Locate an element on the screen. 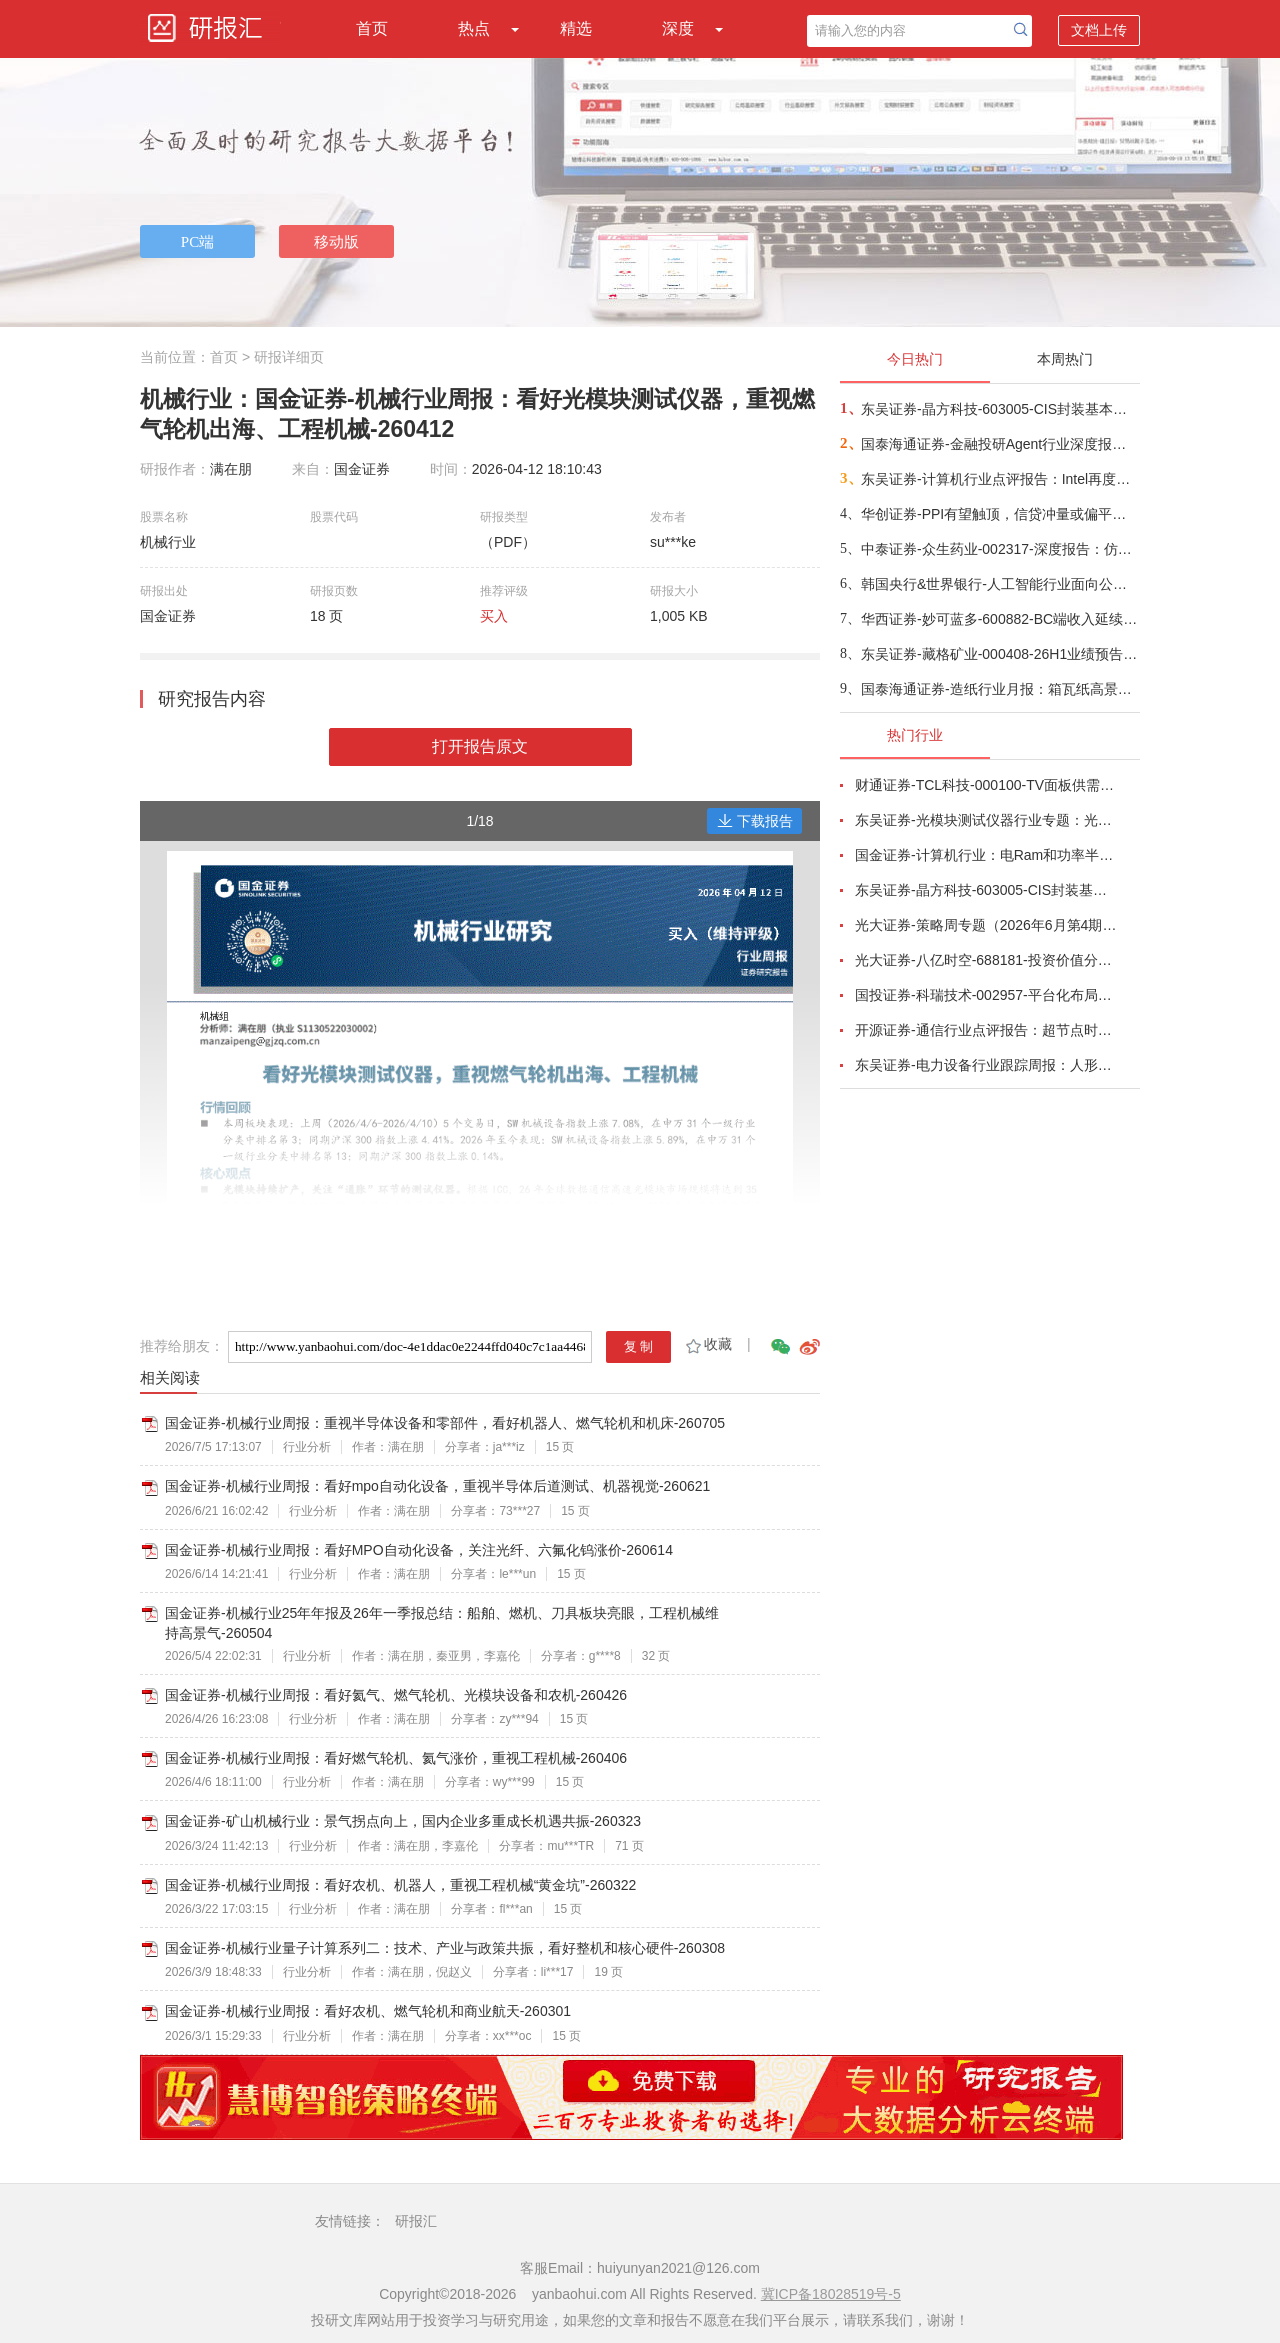 The image size is (1280, 2343). 国金证券-机械行业周报：重视半导体设备和零部件，看好机器人、燃气轮机和机床-260705 is located at coordinates (445, 1423).